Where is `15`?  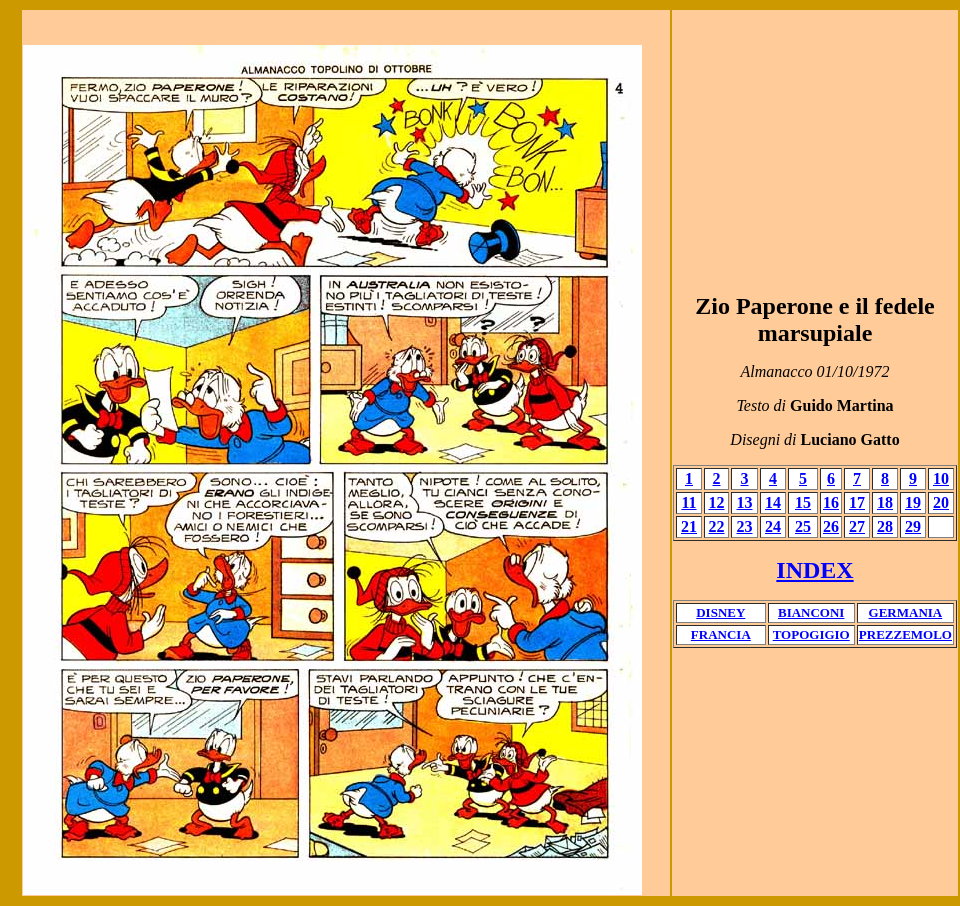
15 is located at coordinates (803, 502).